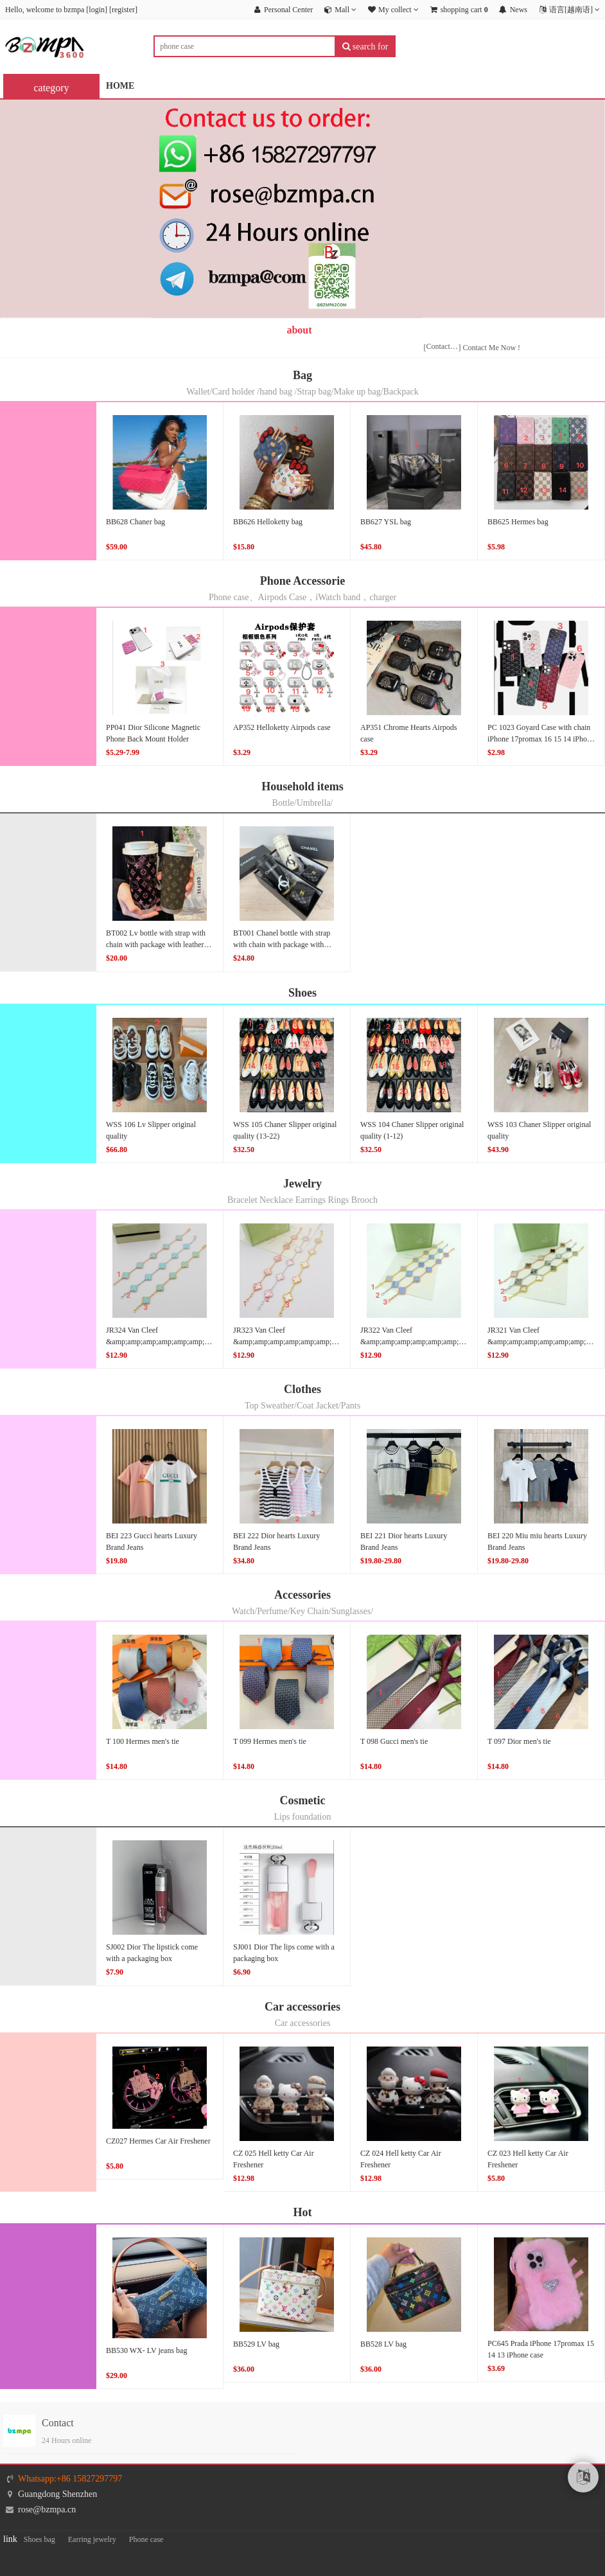 The height and width of the screenshot is (2576, 605). I want to click on Contact Me Now !, so click(491, 347).